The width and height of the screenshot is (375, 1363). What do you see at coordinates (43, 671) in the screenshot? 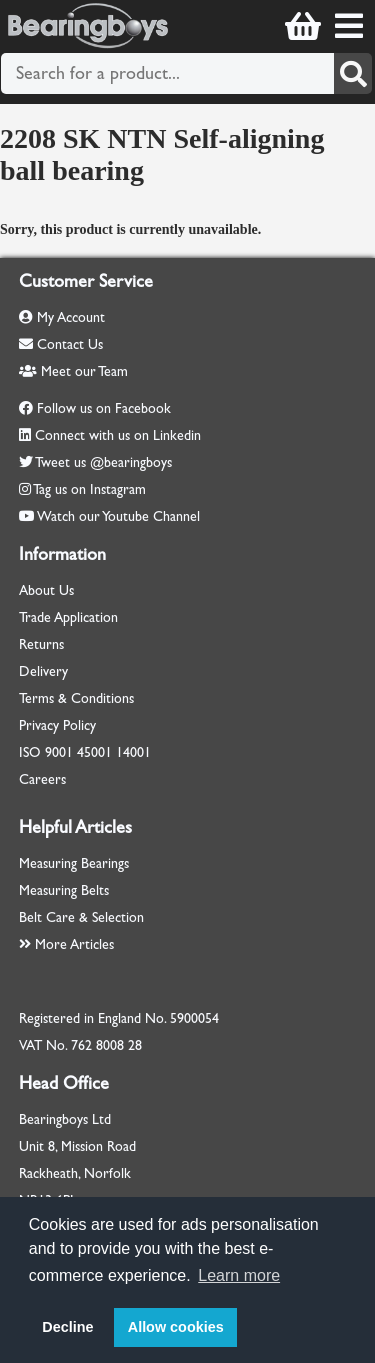
I see `Delivery` at bounding box center [43, 671].